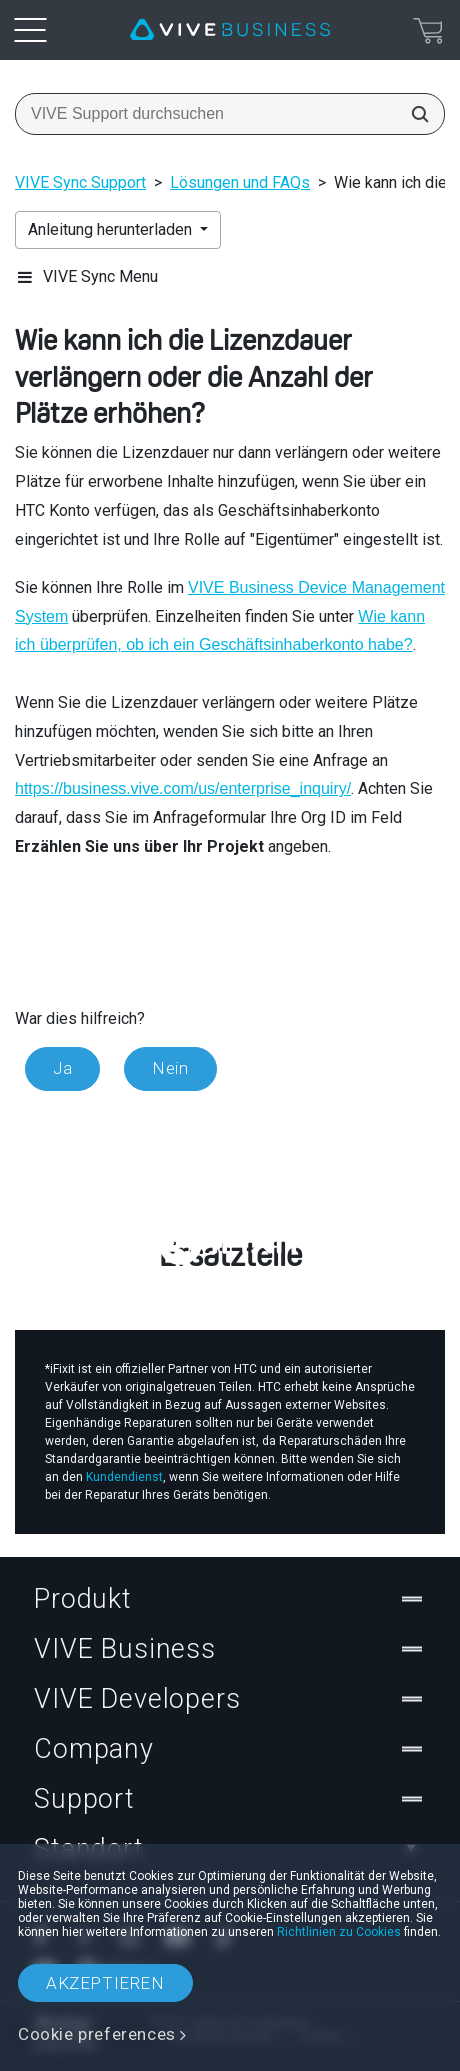 This screenshot has width=460, height=2071. What do you see at coordinates (170, 1068) in the screenshot?
I see `Nein` at bounding box center [170, 1068].